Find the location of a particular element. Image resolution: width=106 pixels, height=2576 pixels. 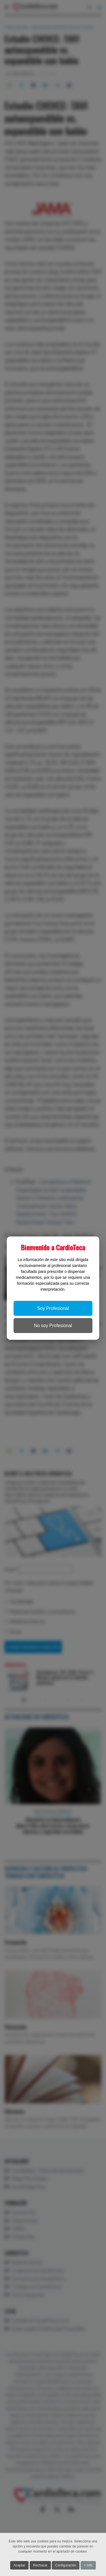

Configuración [button] is located at coordinates (65, 2565).